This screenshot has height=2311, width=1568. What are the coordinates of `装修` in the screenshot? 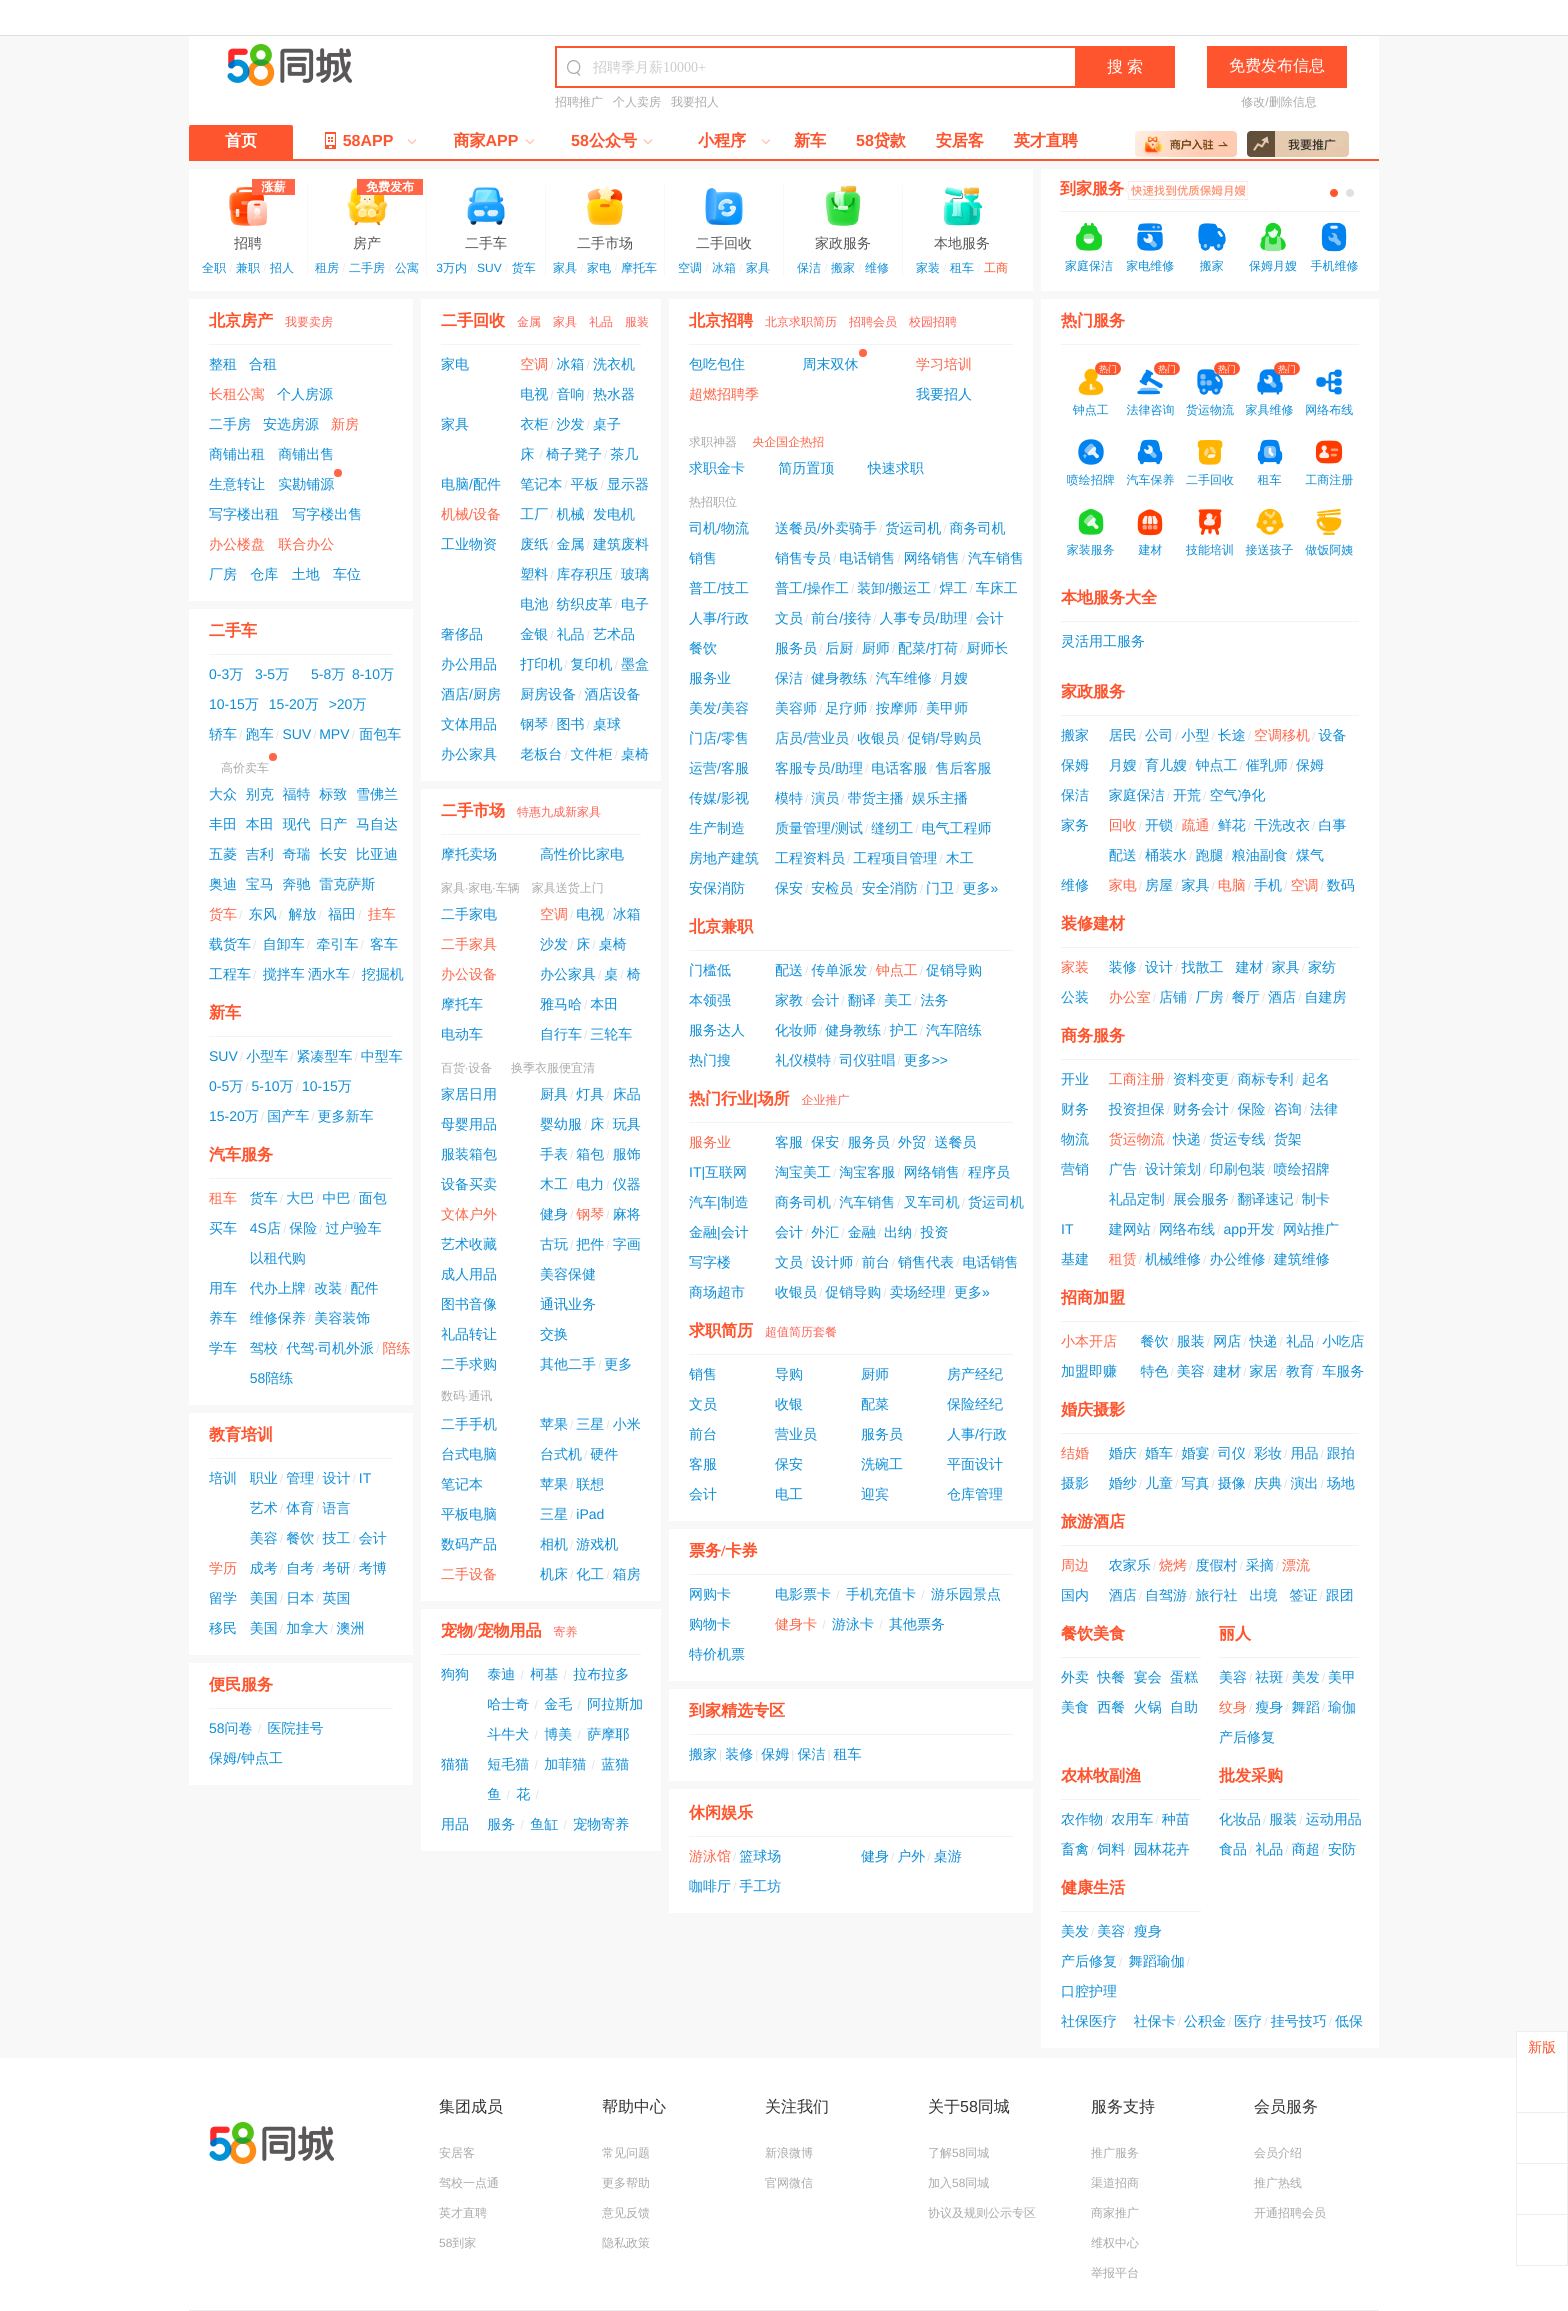 It's located at (739, 1754).